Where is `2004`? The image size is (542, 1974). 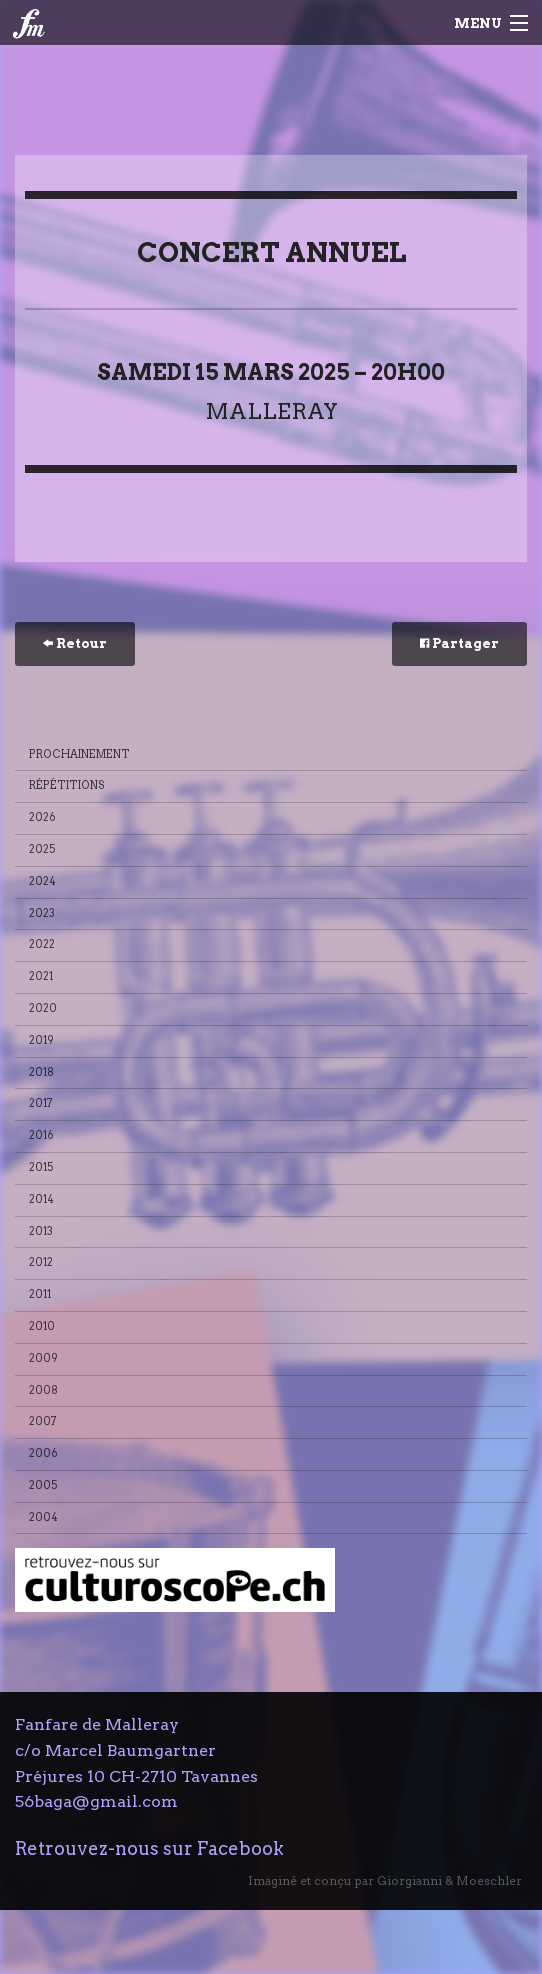
2004 is located at coordinates (43, 1517).